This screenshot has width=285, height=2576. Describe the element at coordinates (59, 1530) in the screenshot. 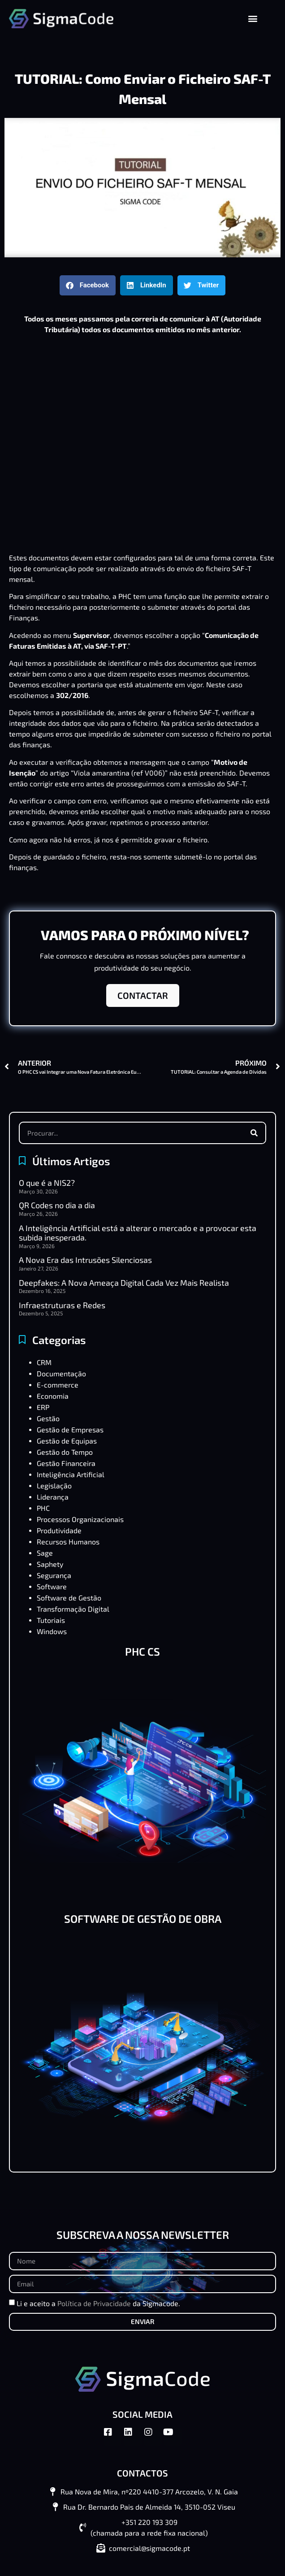

I see `Produtividade` at that location.